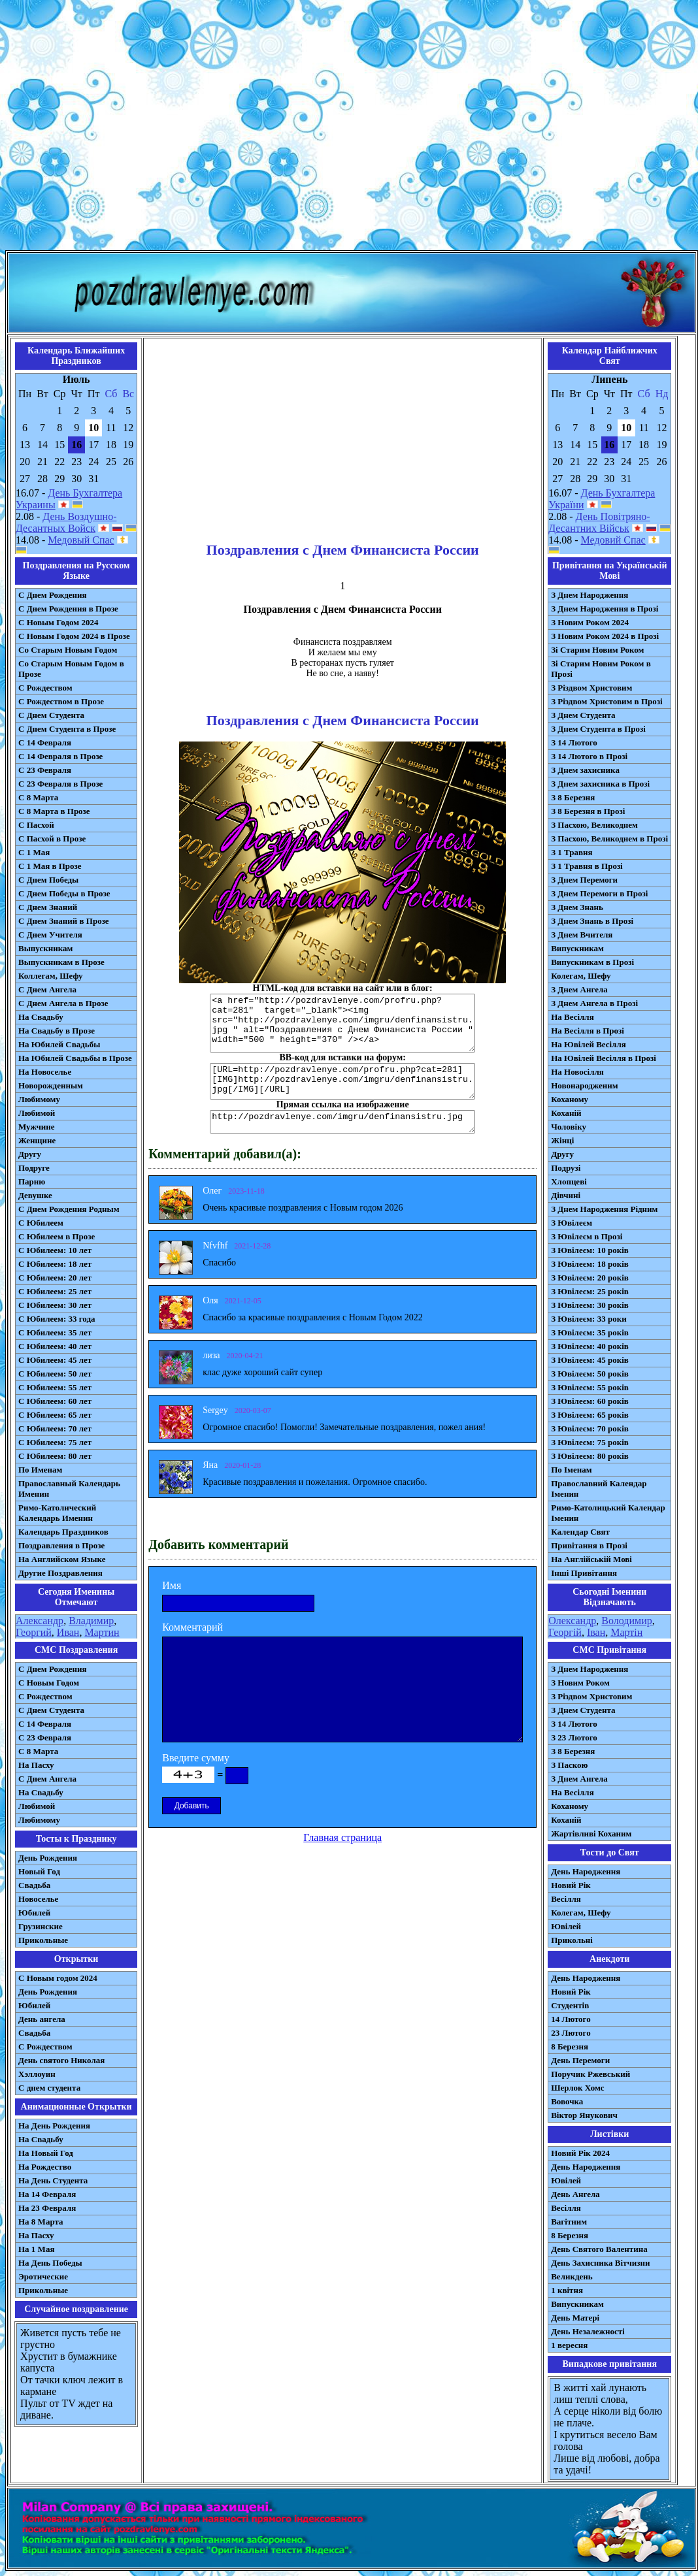 The height and width of the screenshot is (2576, 698). What do you see at coordinates (171, 1585) in the screenshot?
I see `Имя` at bounding box center [171, 1585].